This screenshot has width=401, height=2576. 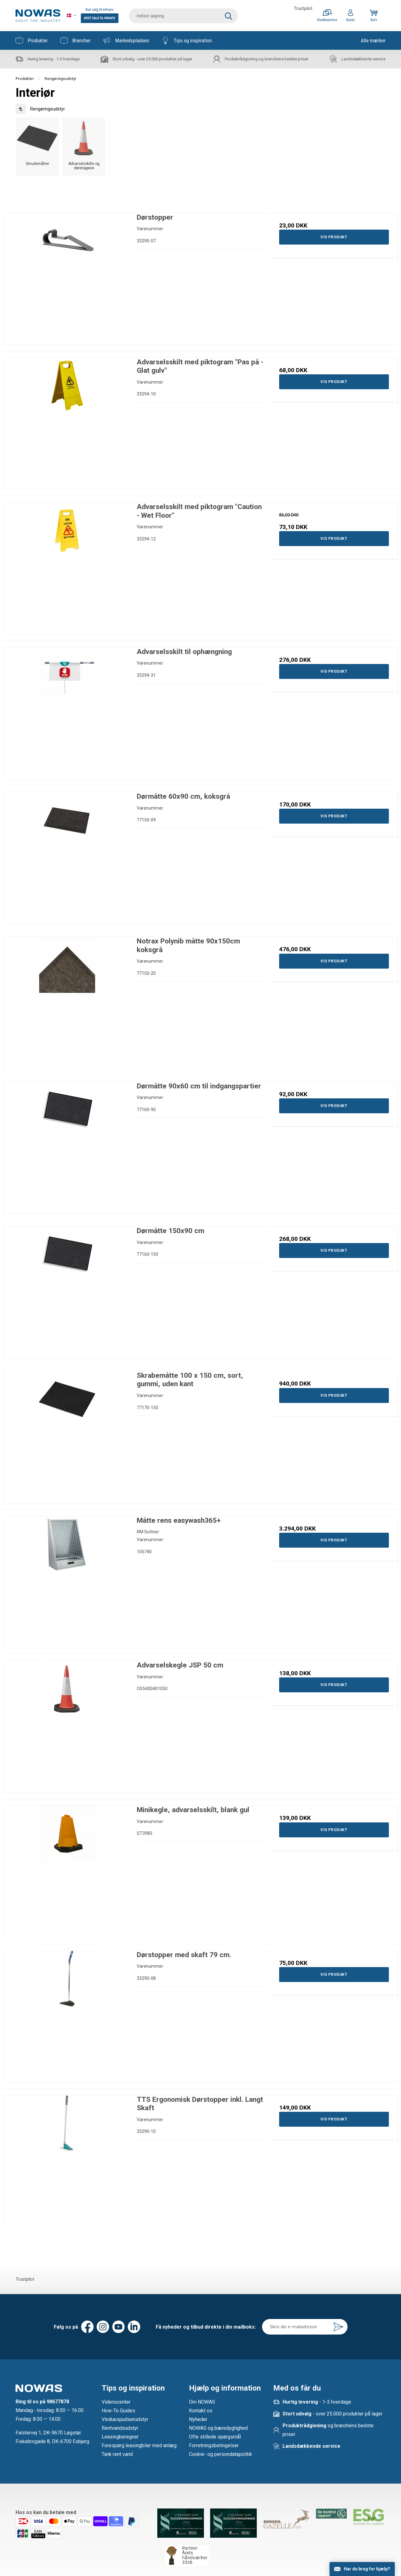 I want to click on Alle mærker, so click(x=373, y=40).